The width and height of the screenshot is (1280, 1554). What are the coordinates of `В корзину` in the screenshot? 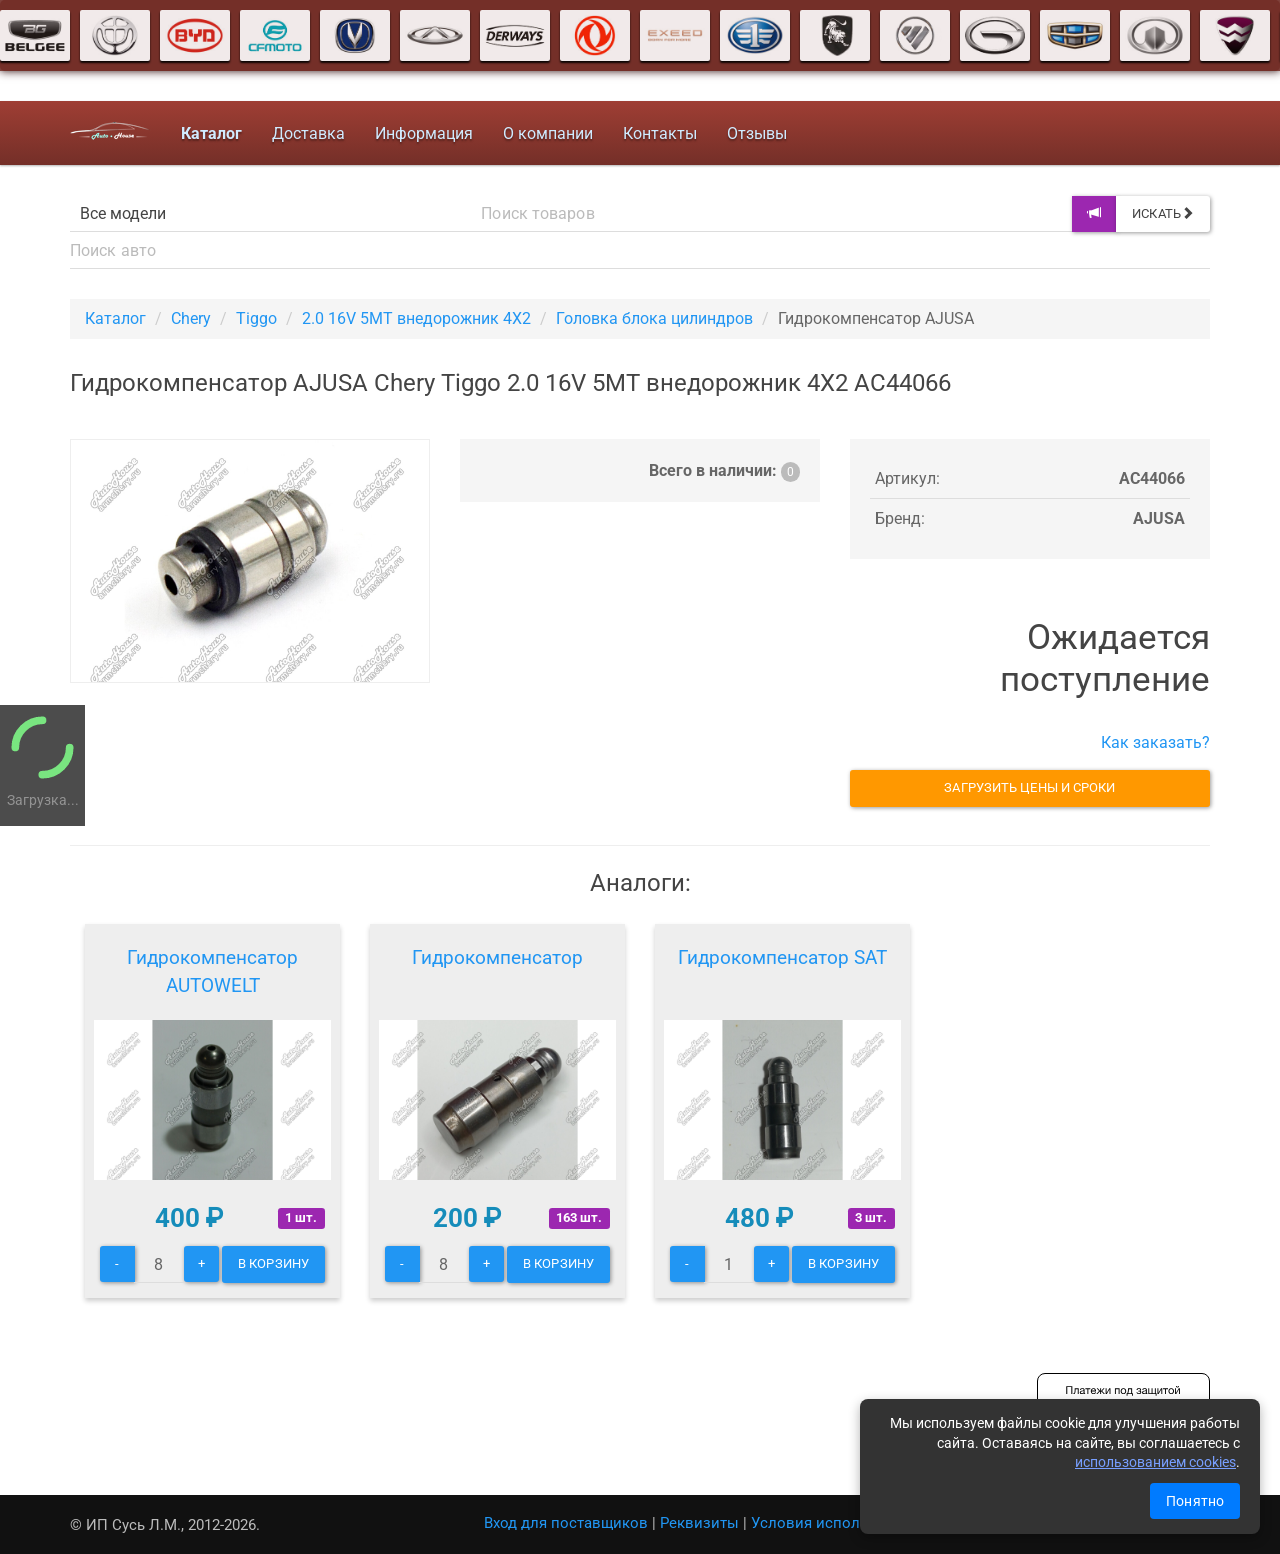 It's located at (273, 1263).